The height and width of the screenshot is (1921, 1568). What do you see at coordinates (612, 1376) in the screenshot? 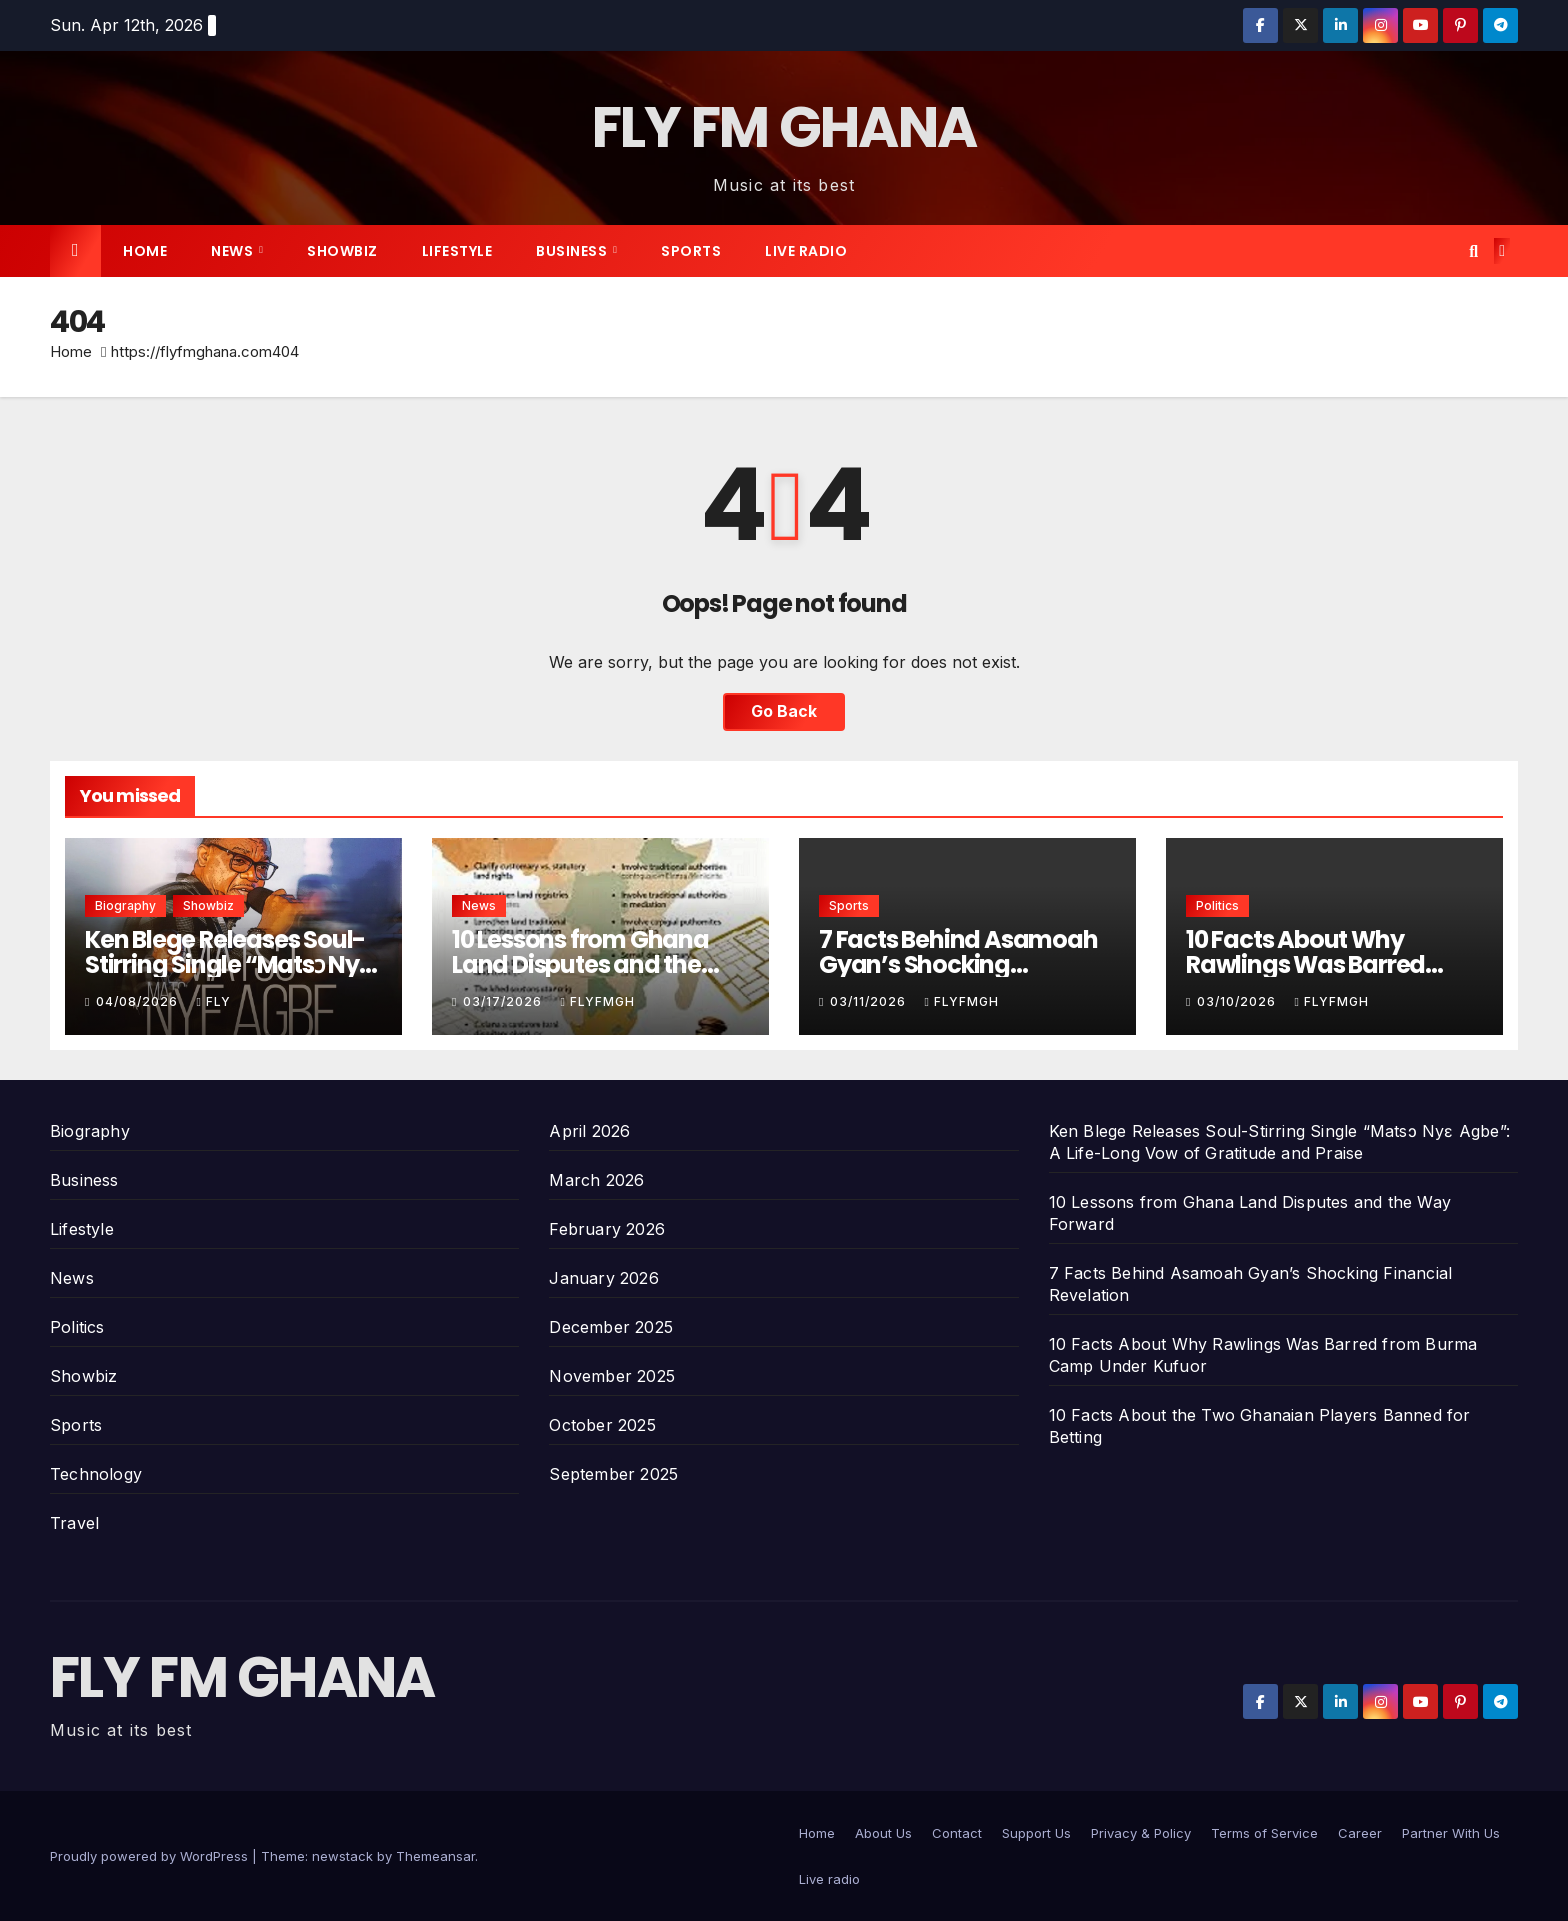
I see `November 2025` at bounding box center [612, 1376].